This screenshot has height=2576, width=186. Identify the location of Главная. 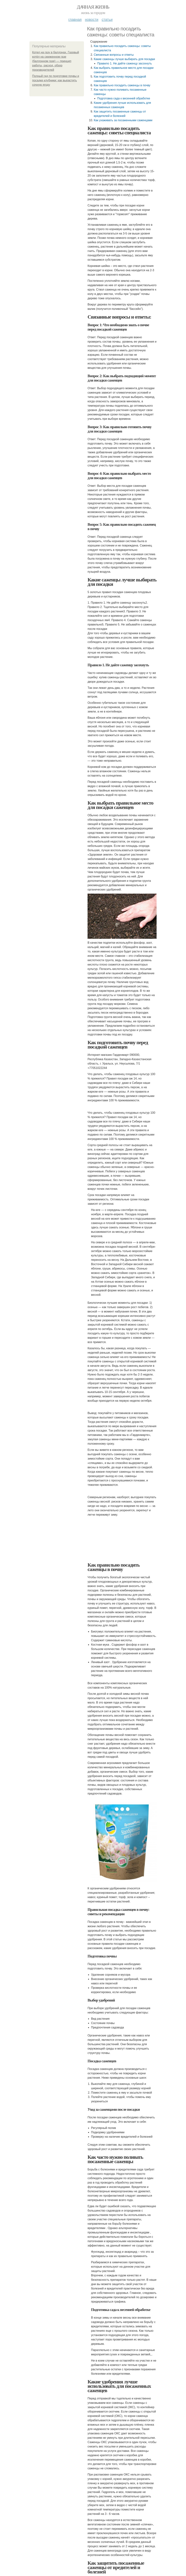
(75, 19).